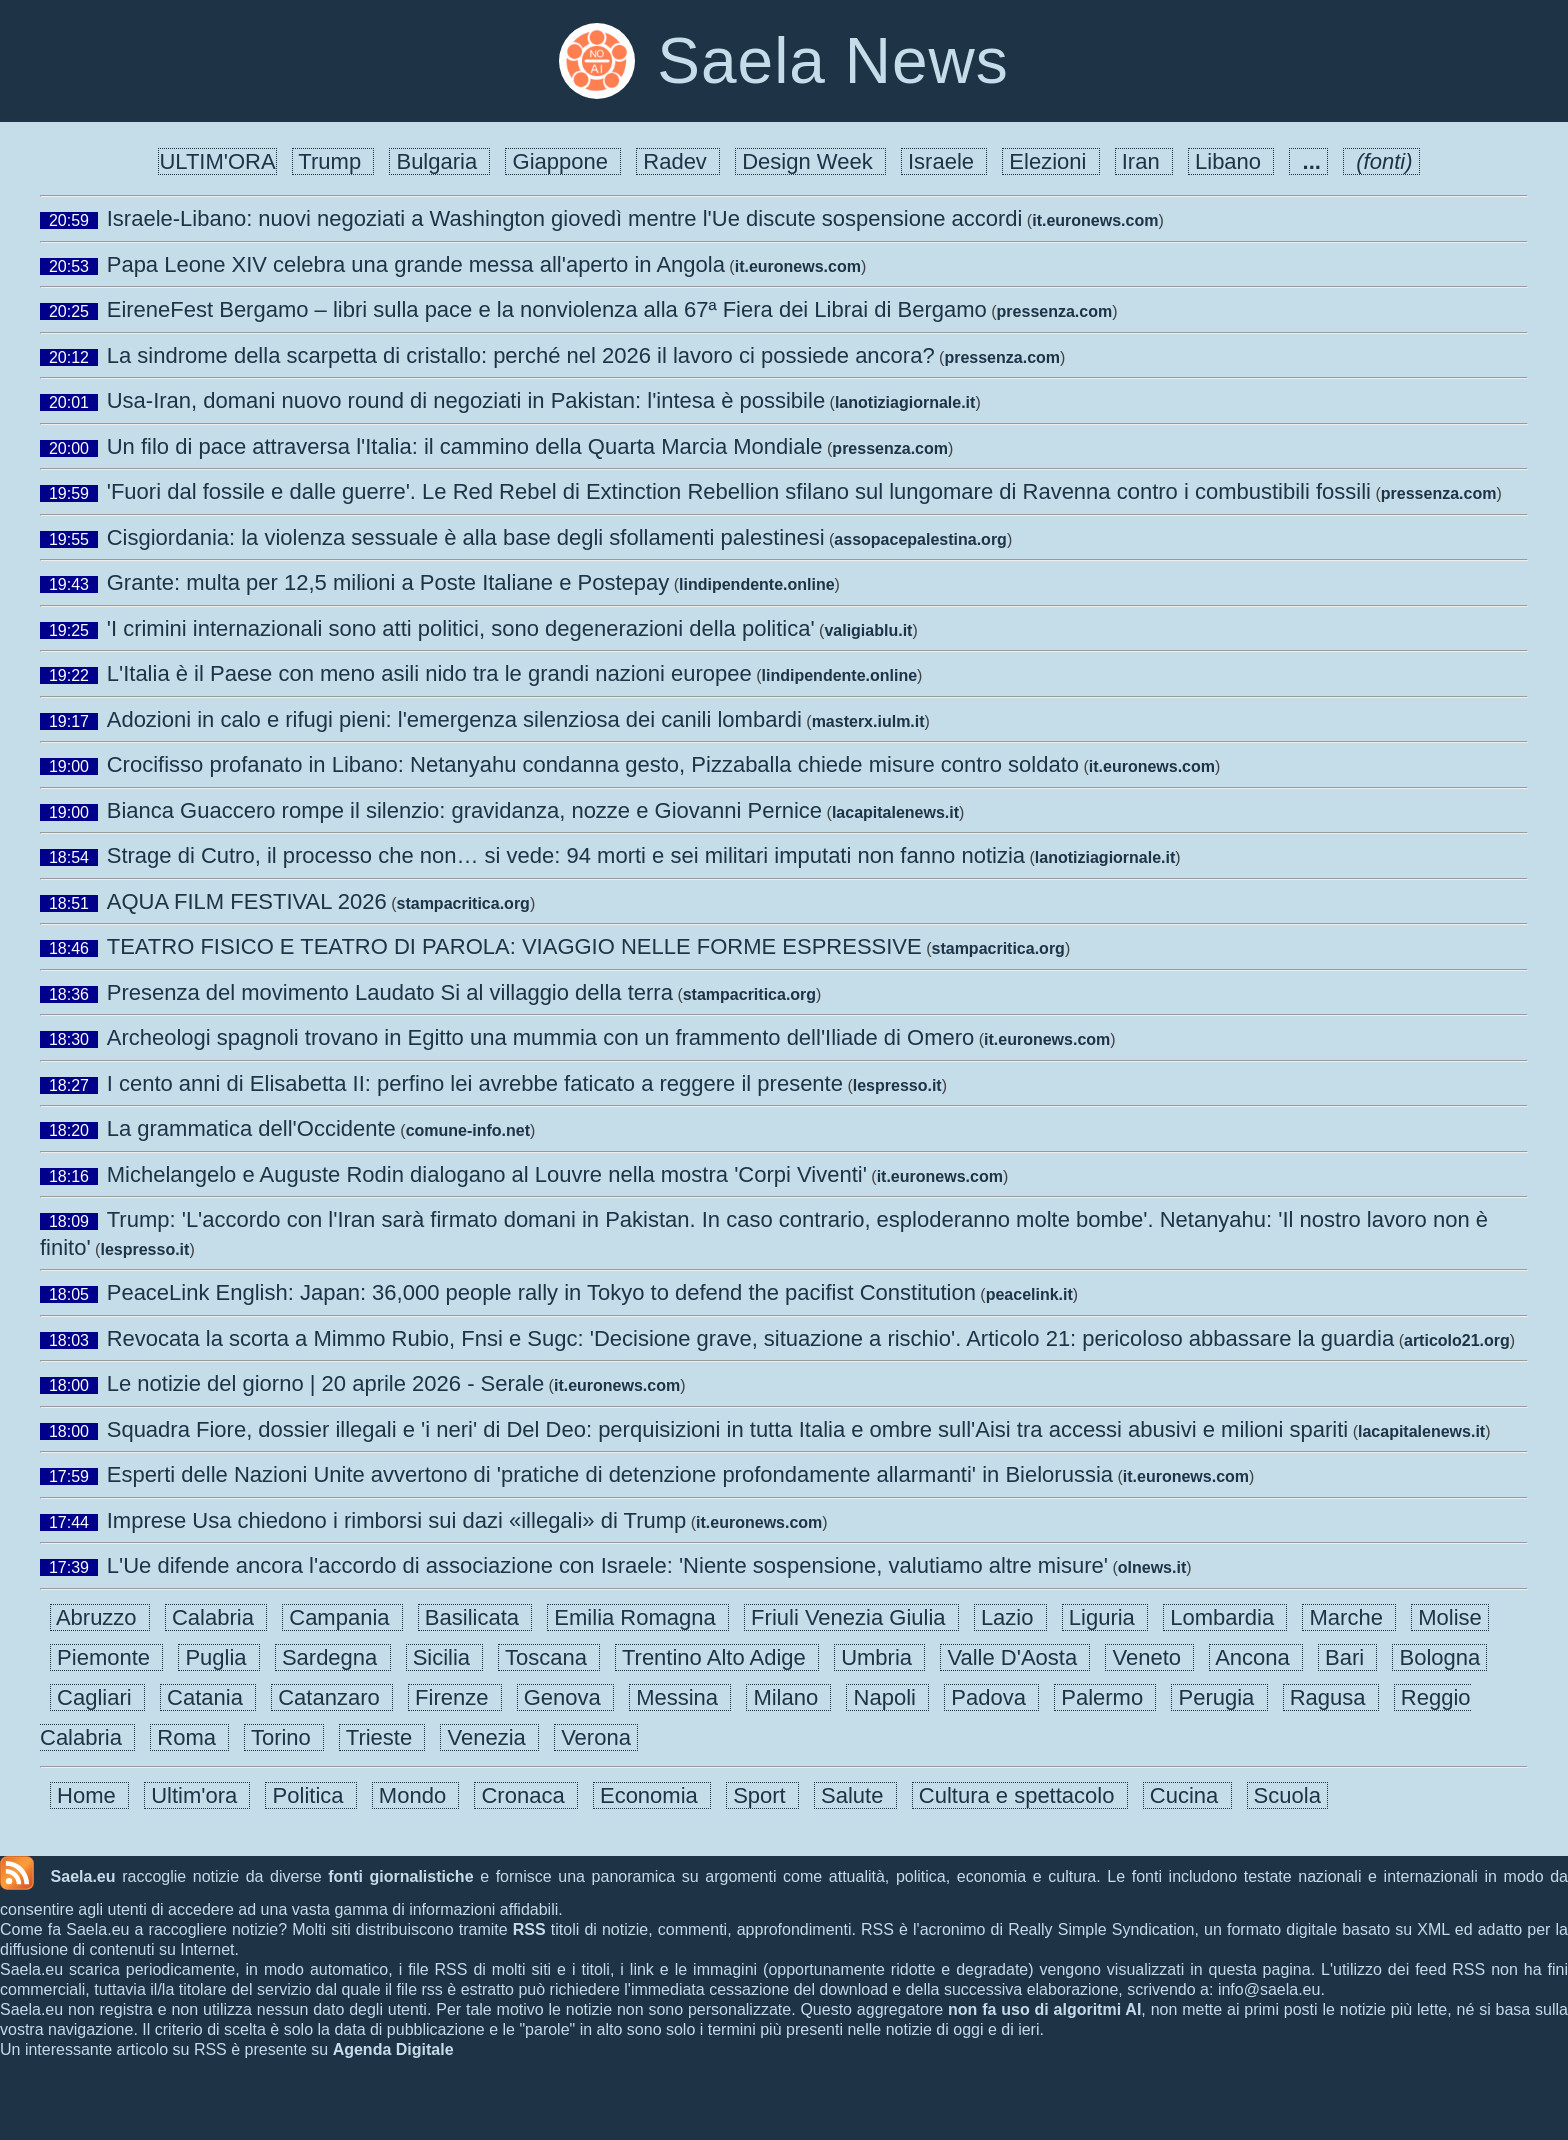 The height and width of the screenshot is (2140, 1568). I want to click on valigiablu.it, so click(868, 630).